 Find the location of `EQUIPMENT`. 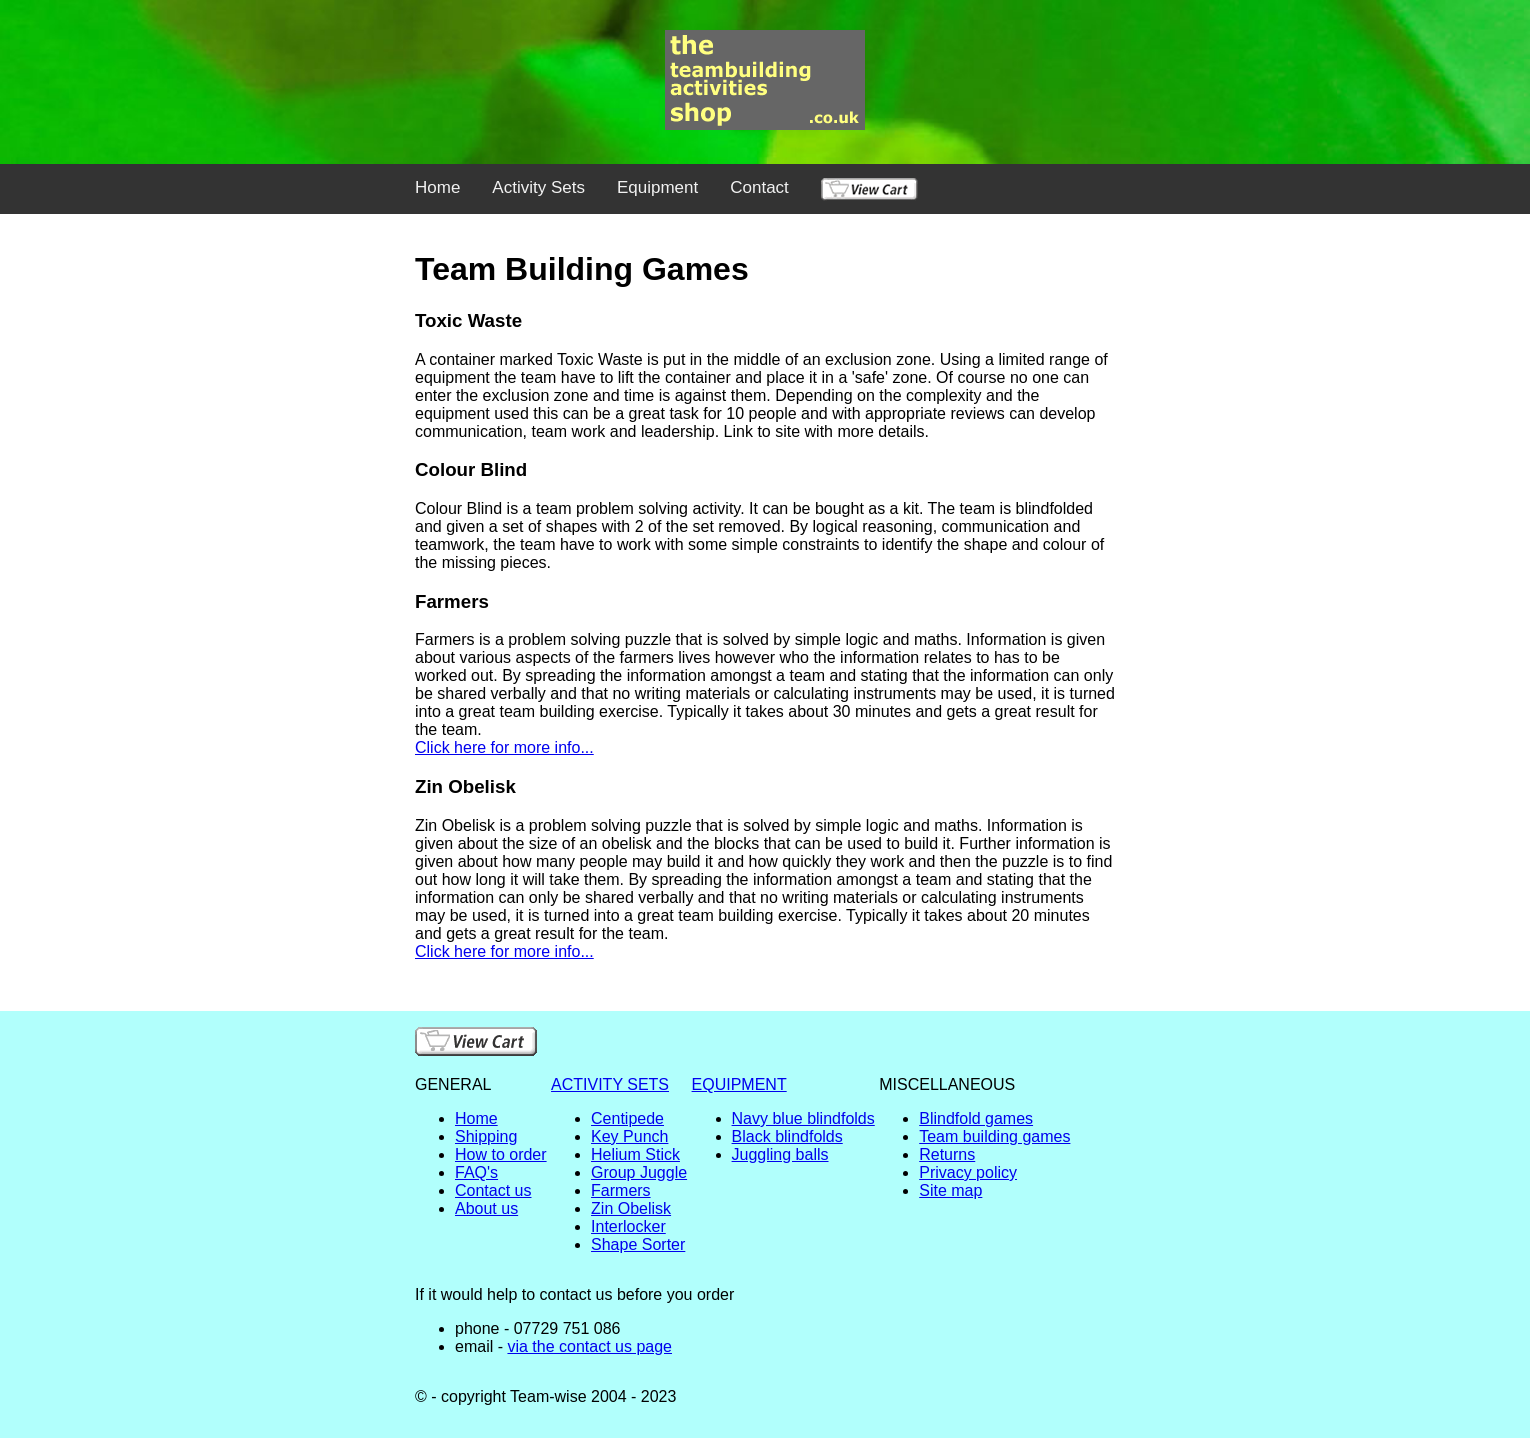

EQUIPMENT is located at coordinates (739, 1084).